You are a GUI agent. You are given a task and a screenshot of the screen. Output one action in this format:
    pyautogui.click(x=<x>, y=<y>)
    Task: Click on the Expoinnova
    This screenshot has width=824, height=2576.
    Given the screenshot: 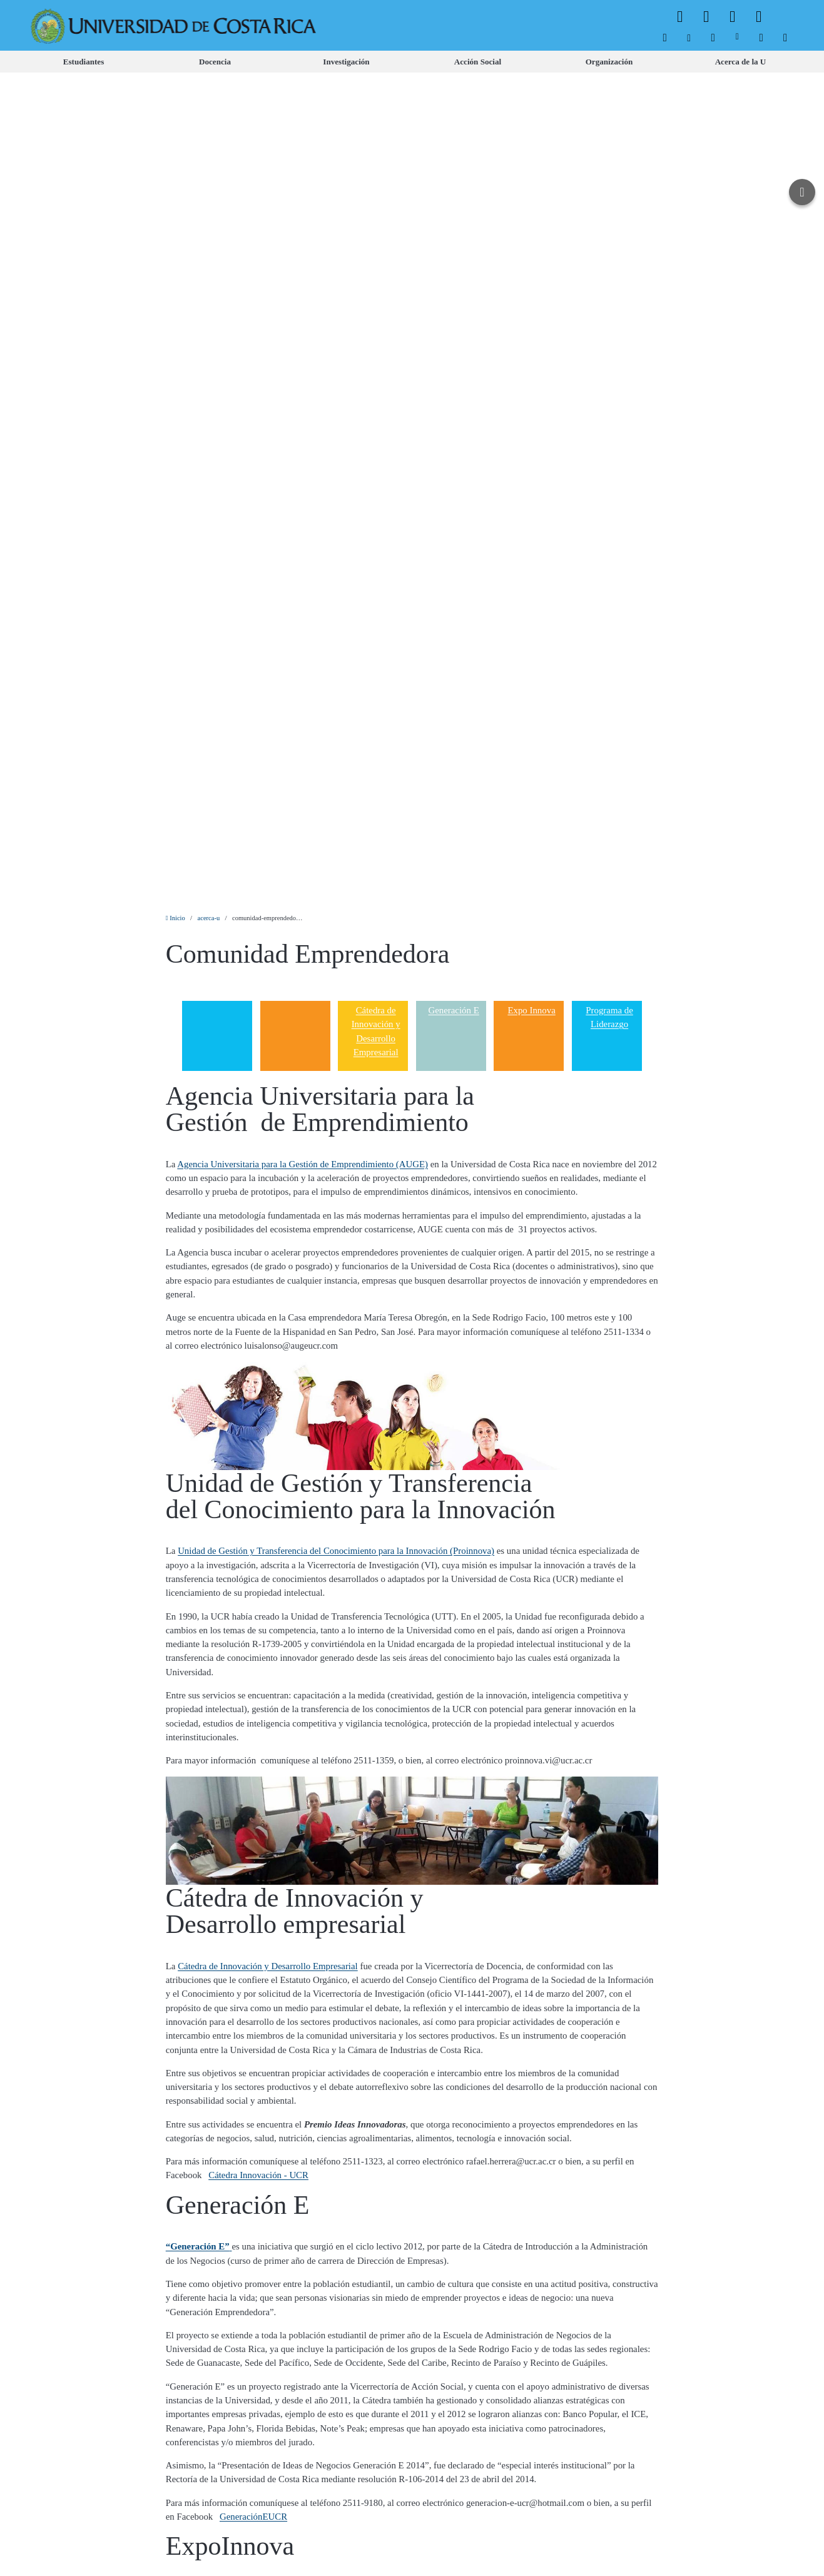 What is the action you would take?
    pyautogui.click(x=188, y=1764)
    